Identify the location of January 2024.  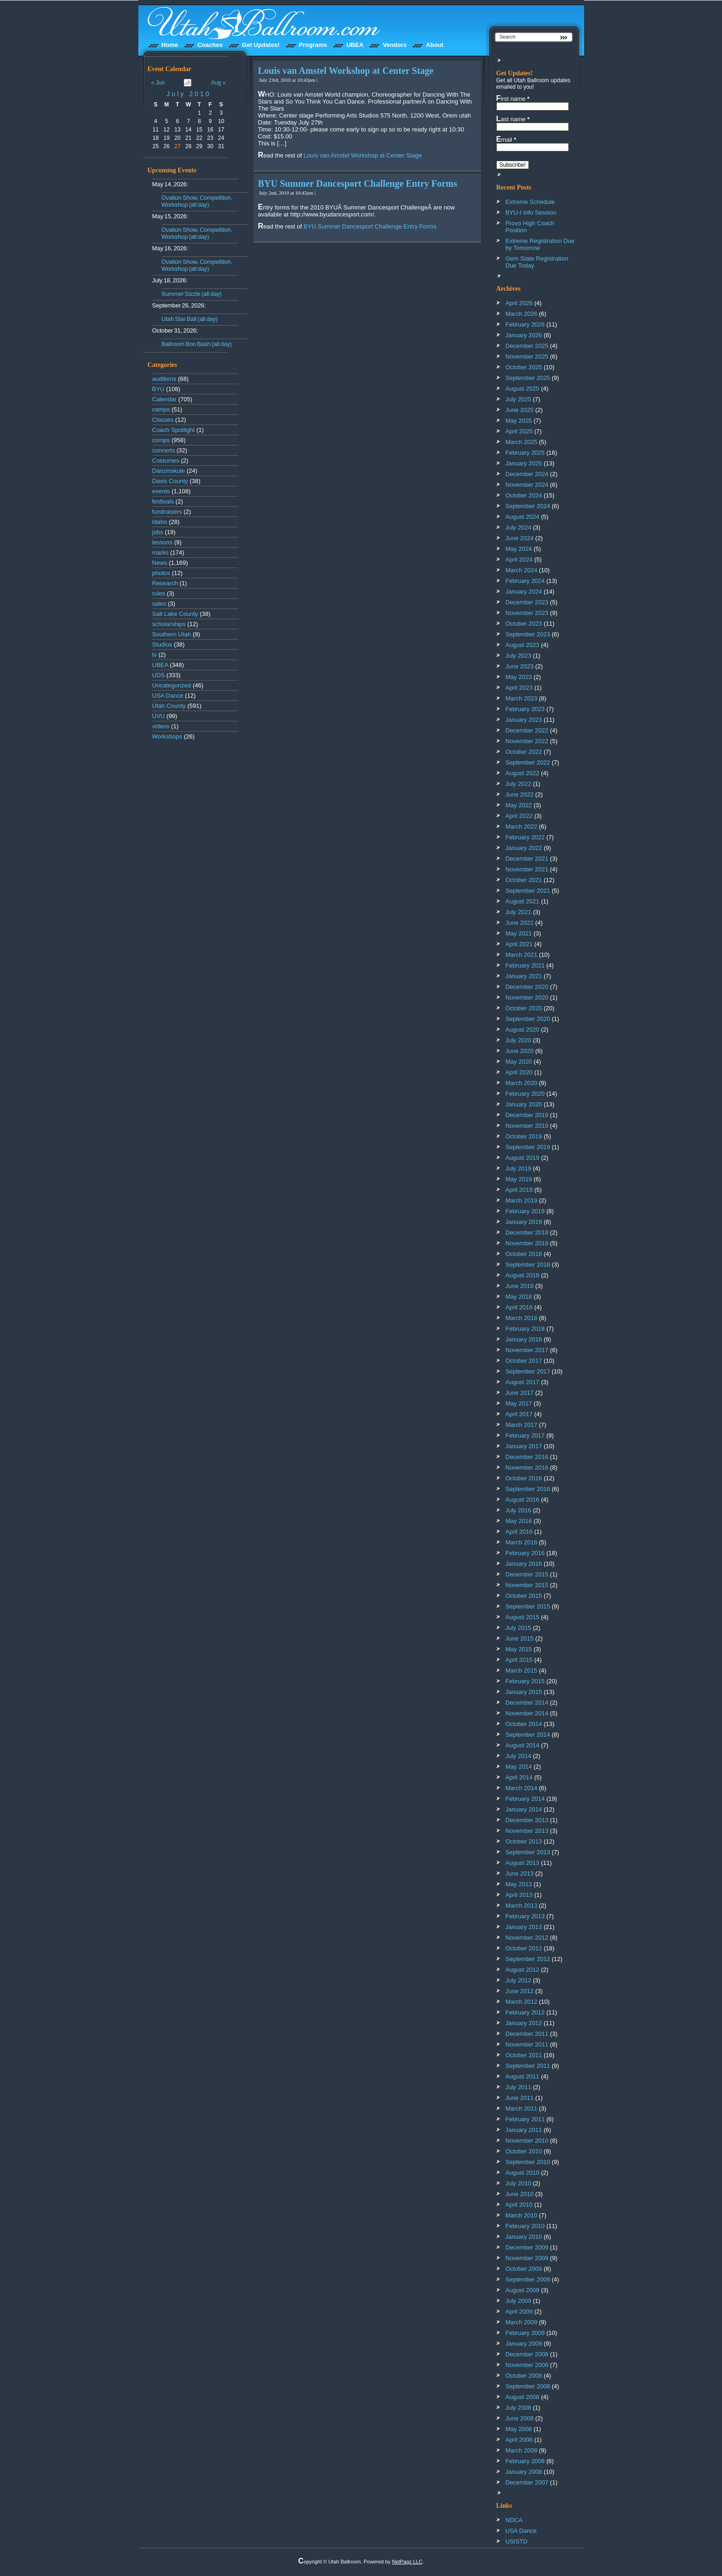
(524, 591).